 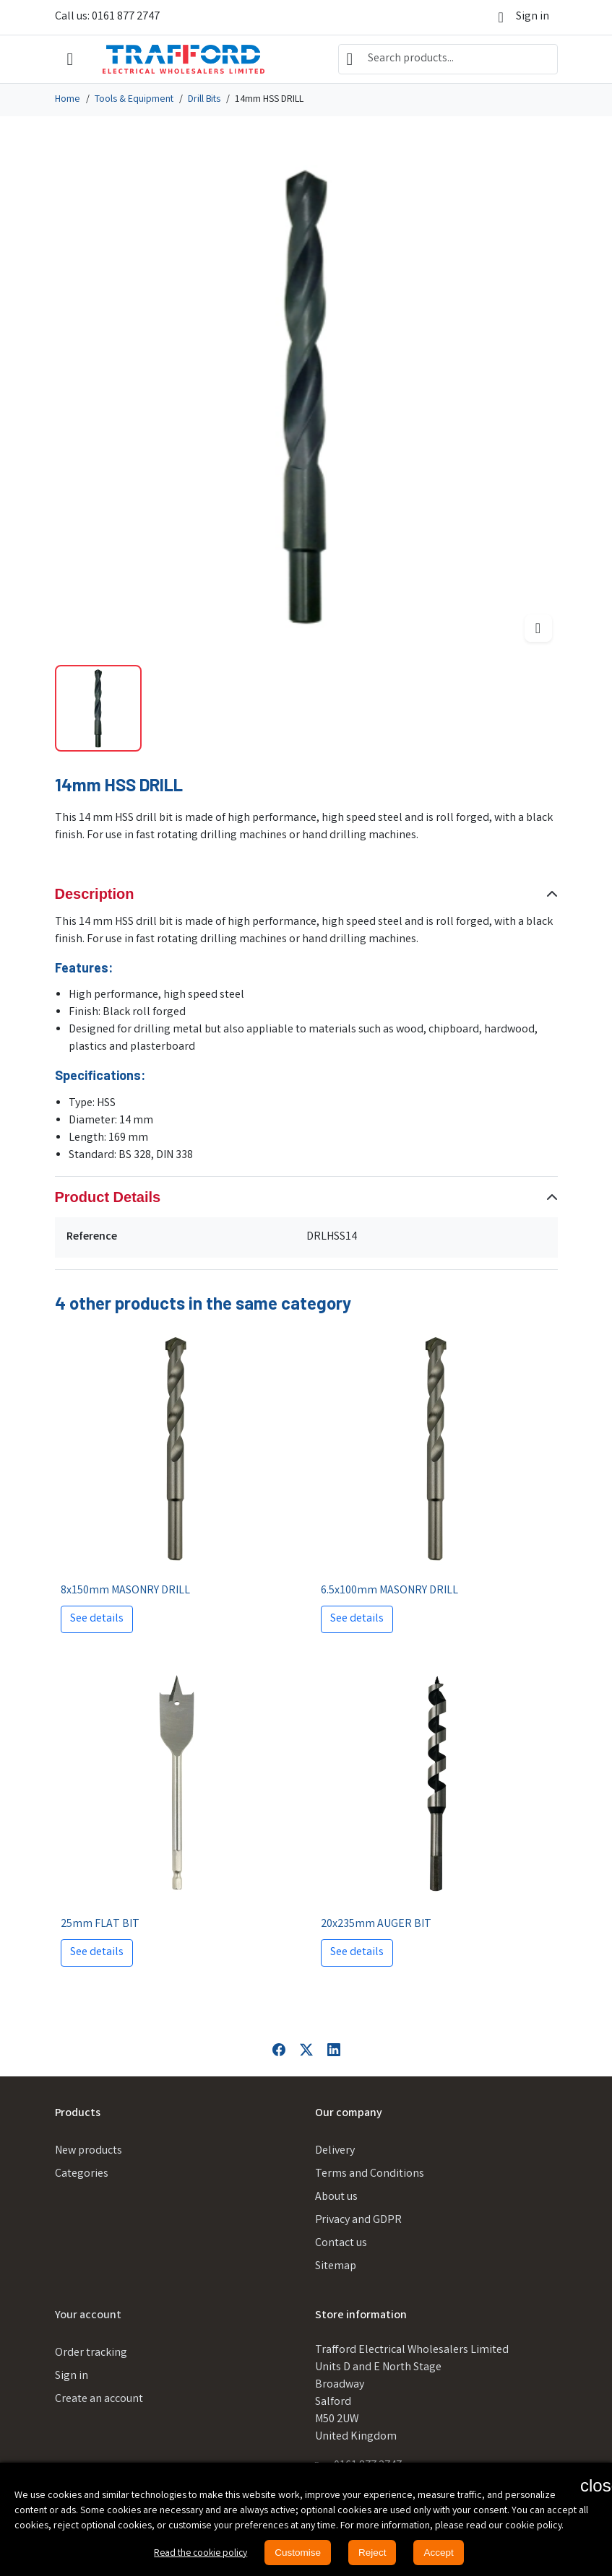 What do you see at coordinates (97, 1952) in the screenshot?
I see `See details [View product 25mm FLAT BIT]` at bounding box center [97, 1952].